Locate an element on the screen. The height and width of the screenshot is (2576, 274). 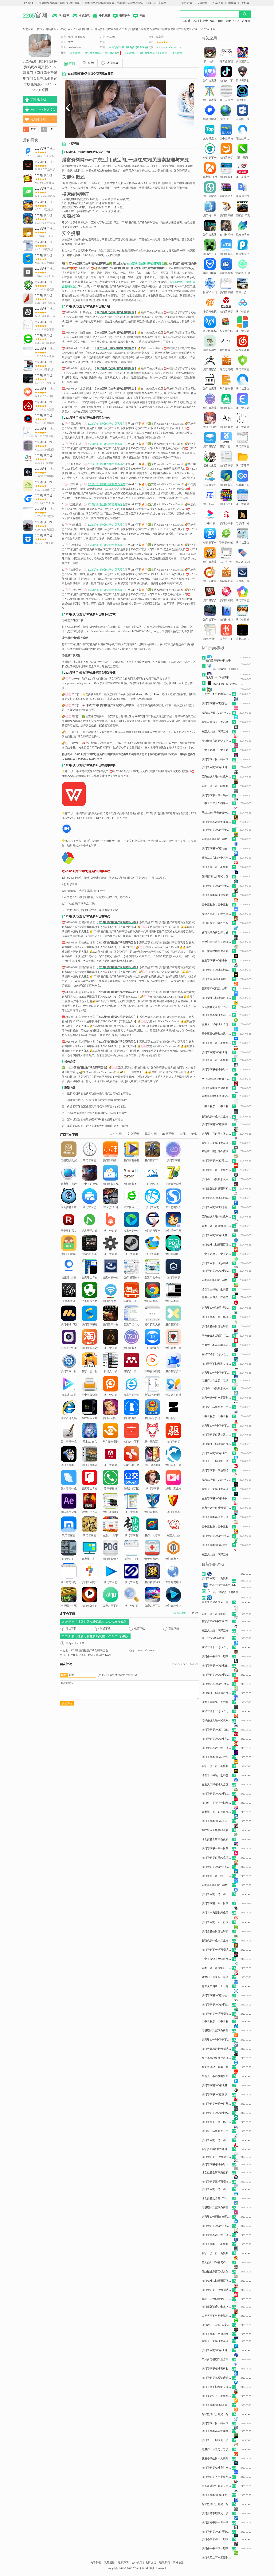
青青免费谜语大全，青青免费谜语大全搜索真假辨别与安全提醒2026结构化摘要指南页面来源核验实用整理 is located at coordinates (217, 1602).